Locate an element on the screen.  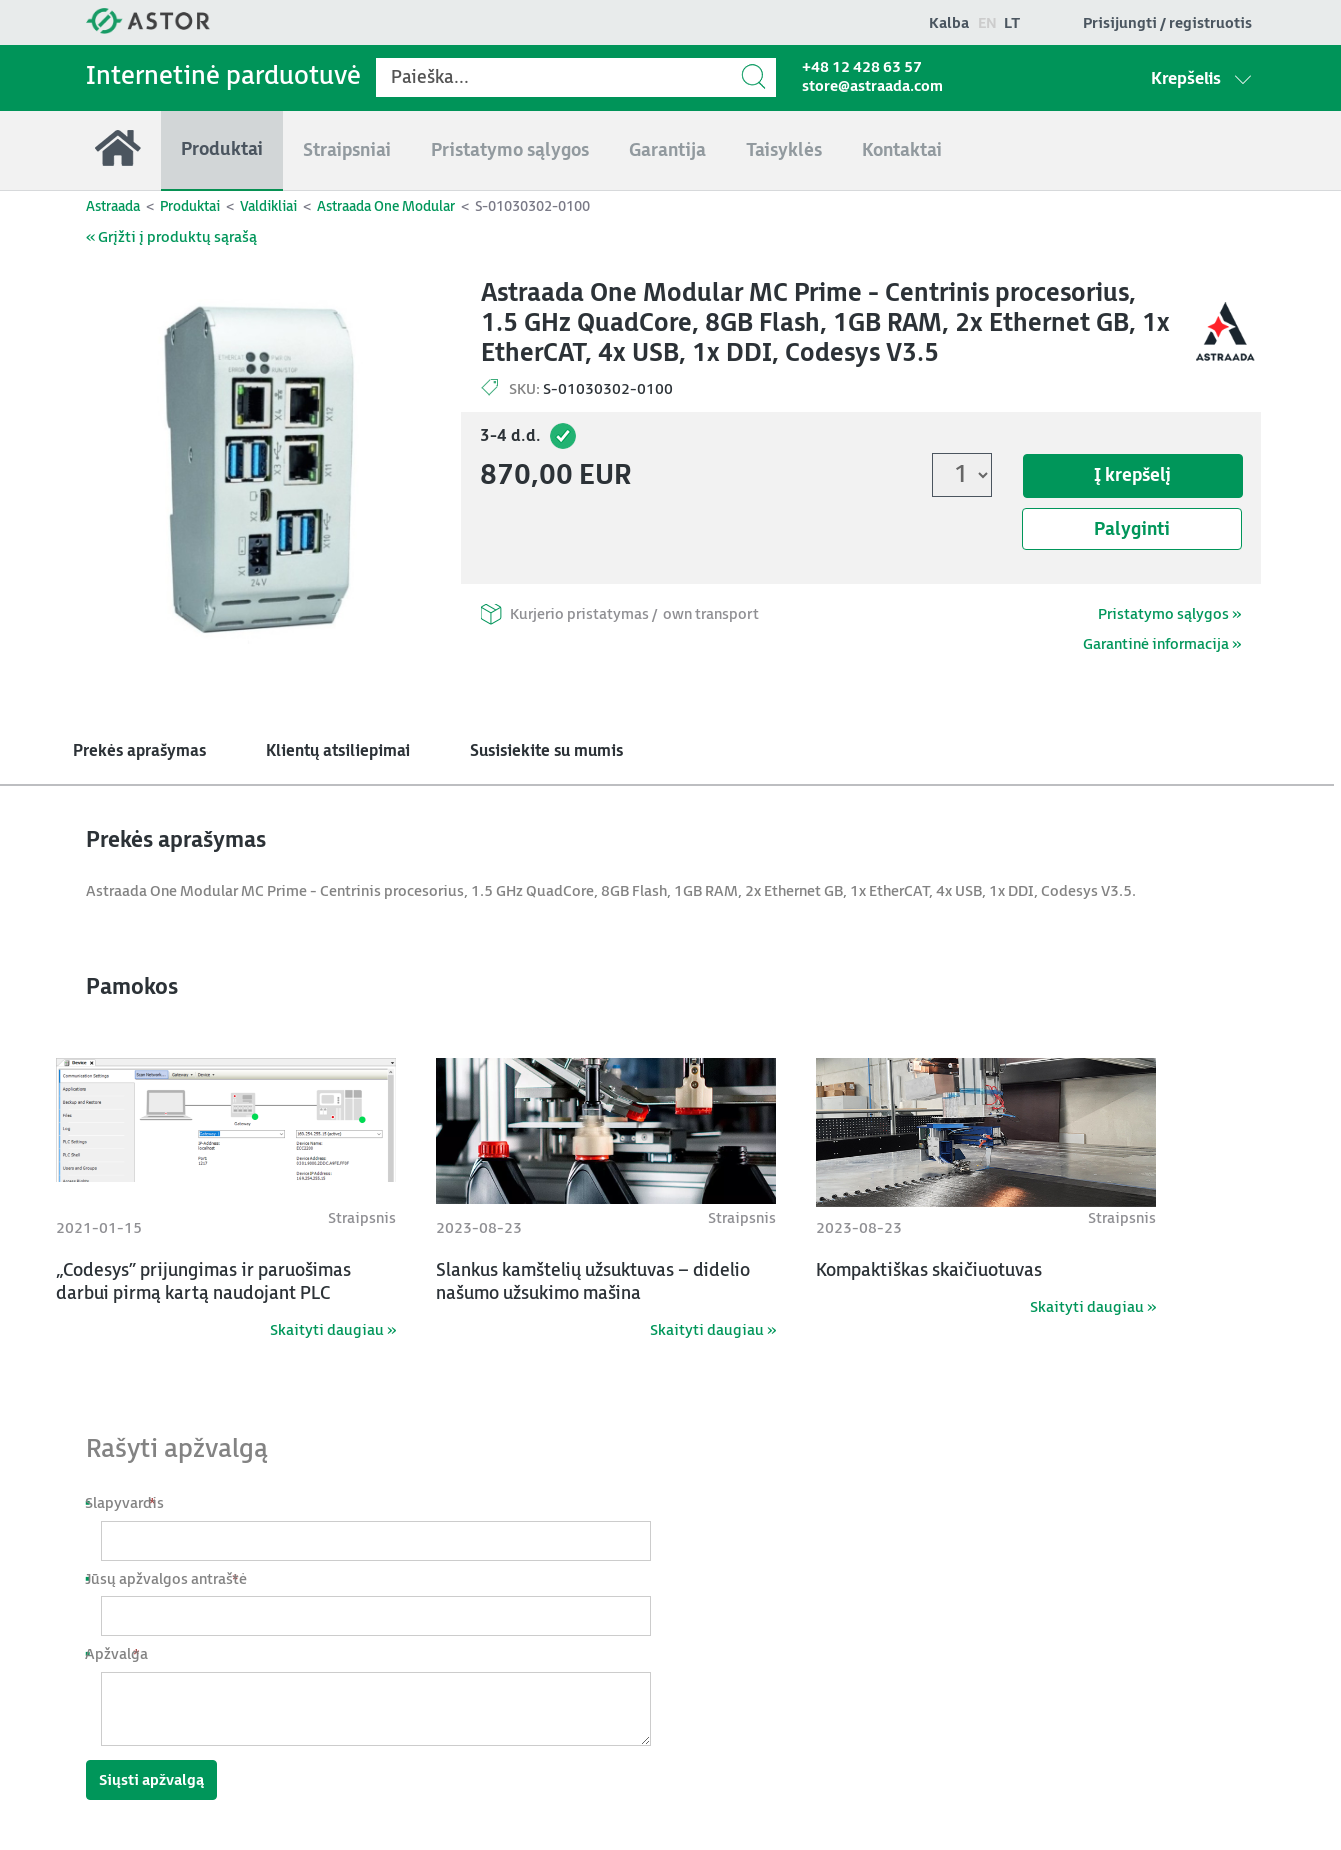
Palyginti is located at coordinates (1132, 529).